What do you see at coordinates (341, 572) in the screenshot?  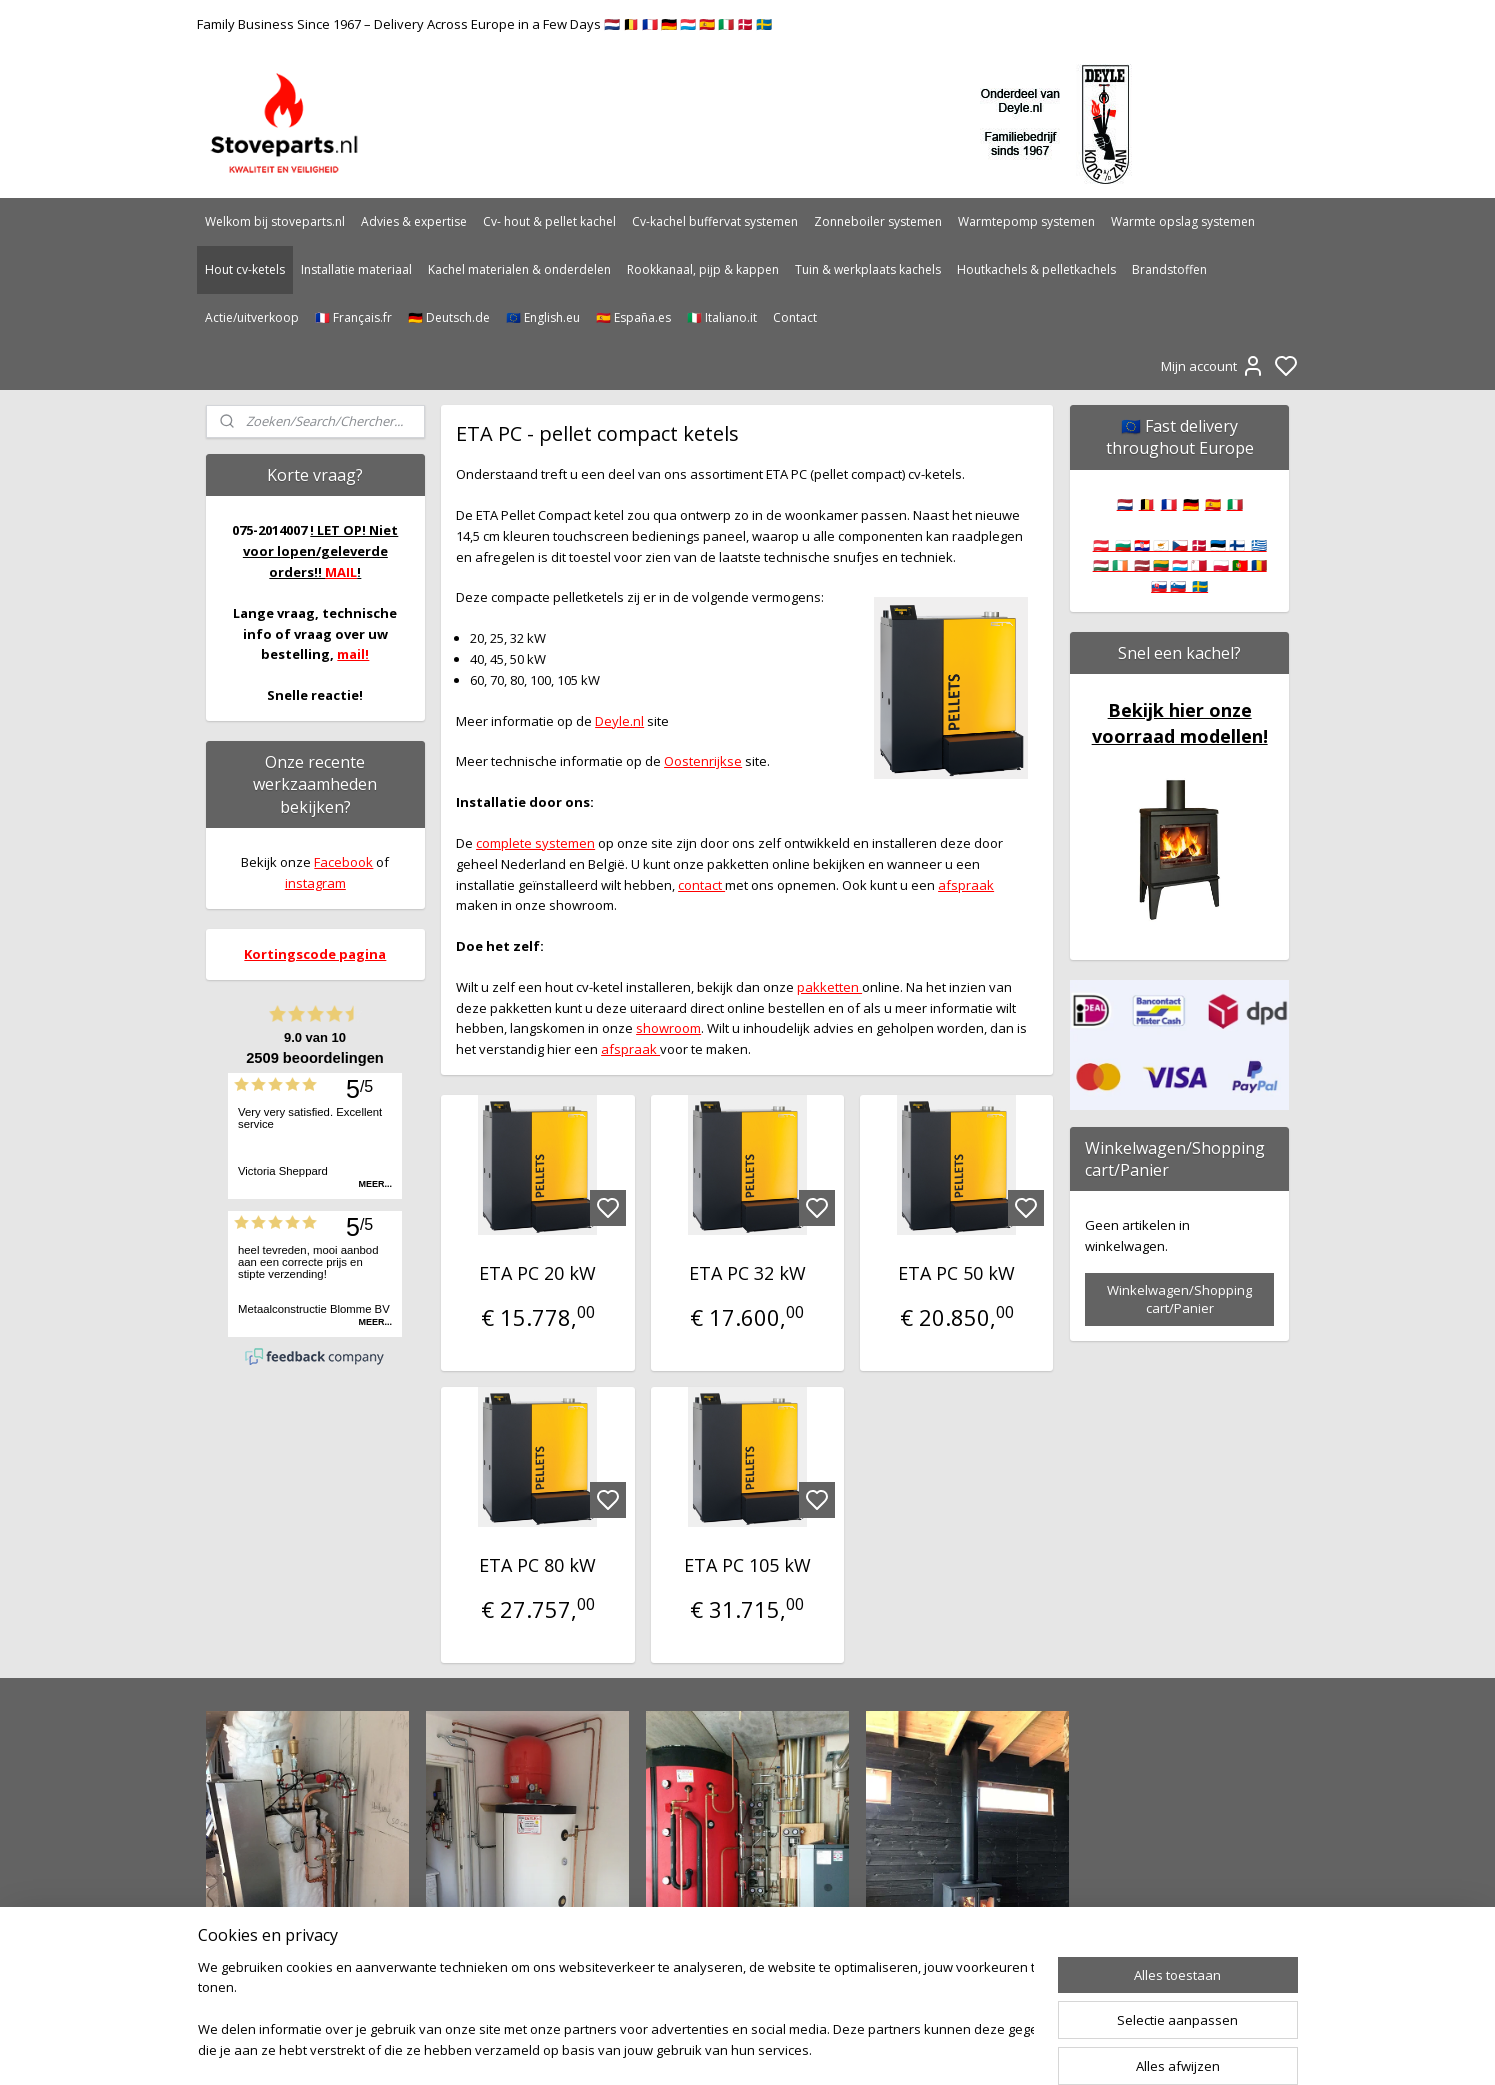 I see `MAIL` at bounding box center [341, 572].